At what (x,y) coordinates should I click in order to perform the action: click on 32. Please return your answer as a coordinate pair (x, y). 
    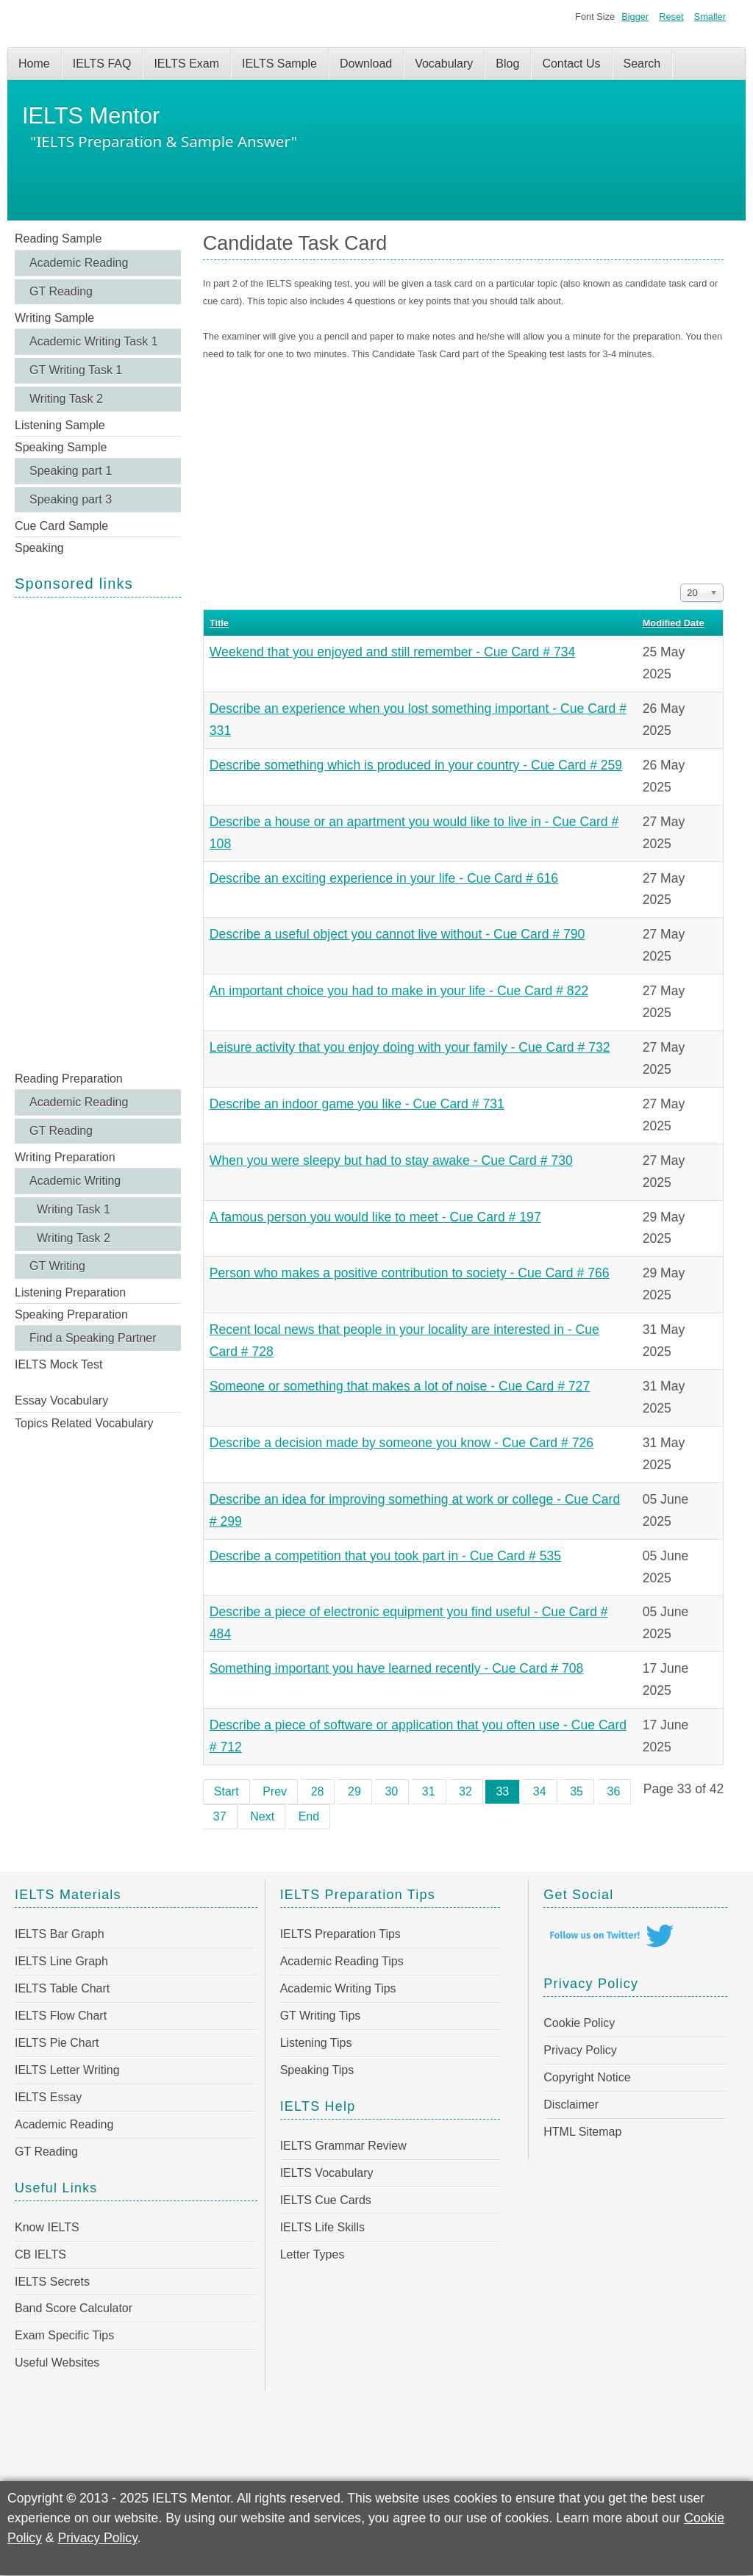
    Looking at the image, I should click on (465, 1791).